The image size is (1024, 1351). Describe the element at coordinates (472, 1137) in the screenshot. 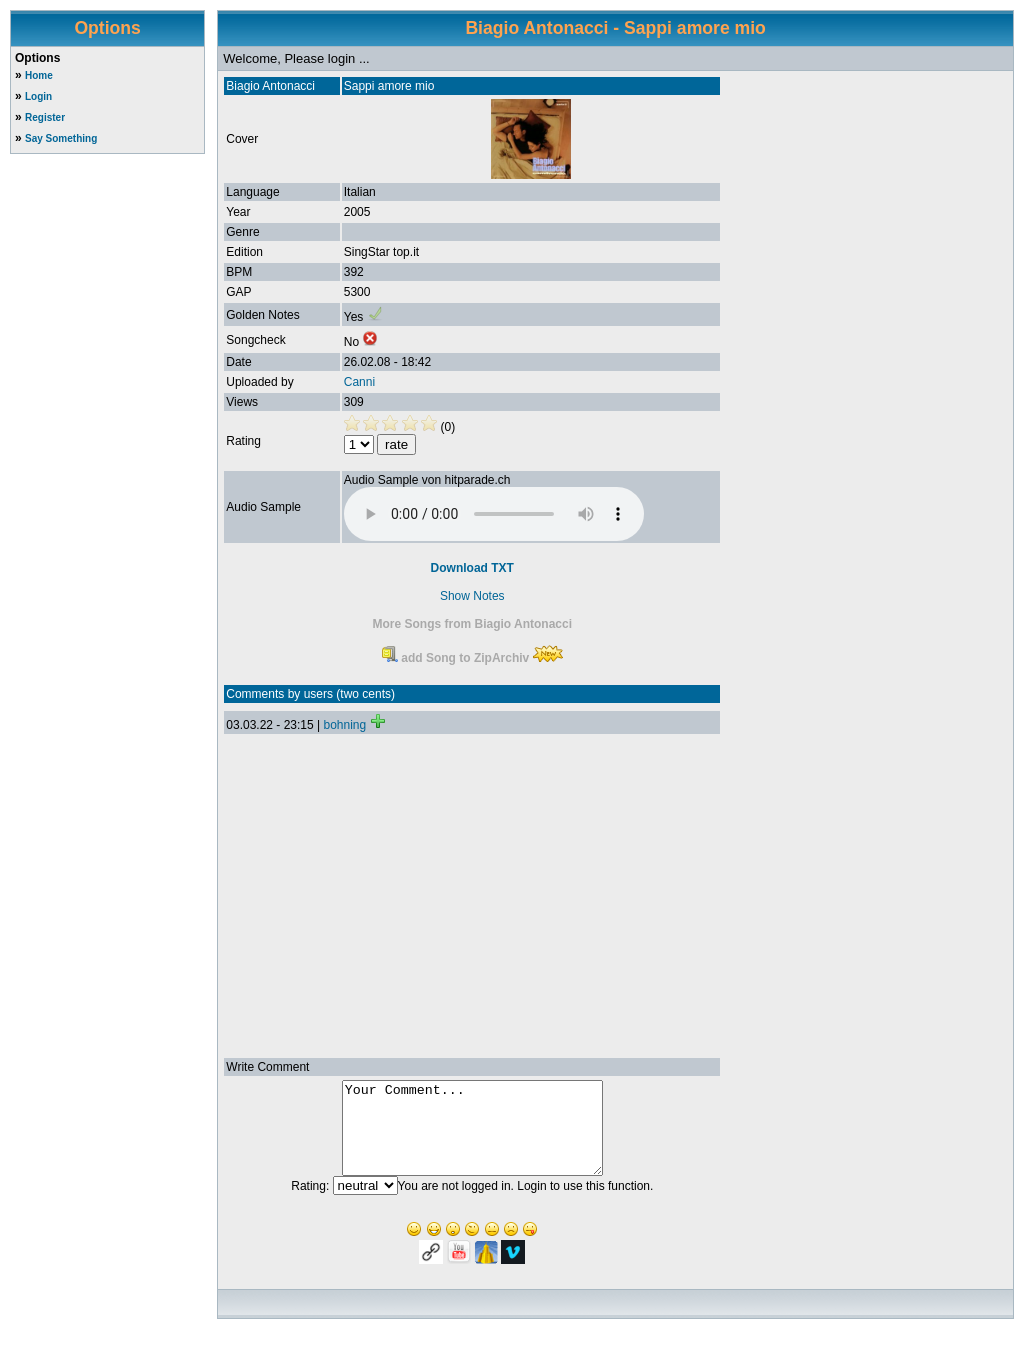

I see `Your Comment...` at that location.